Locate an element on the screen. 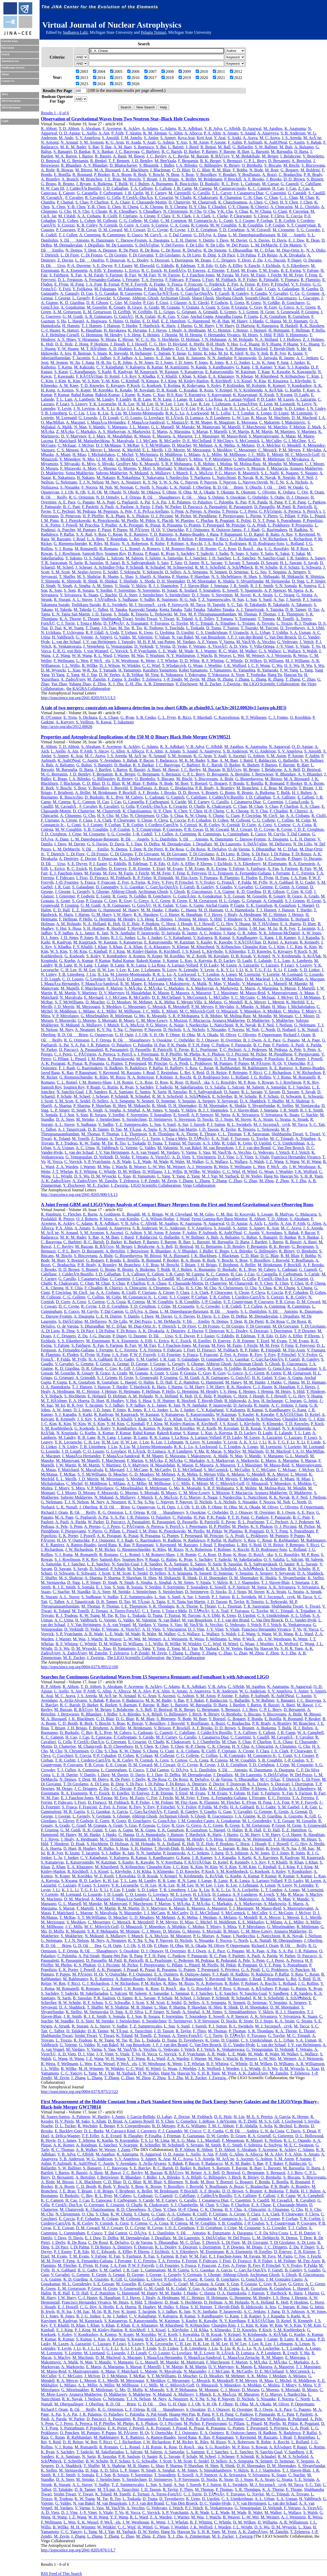  A. M. Knee is located at coordinates (68, 385).